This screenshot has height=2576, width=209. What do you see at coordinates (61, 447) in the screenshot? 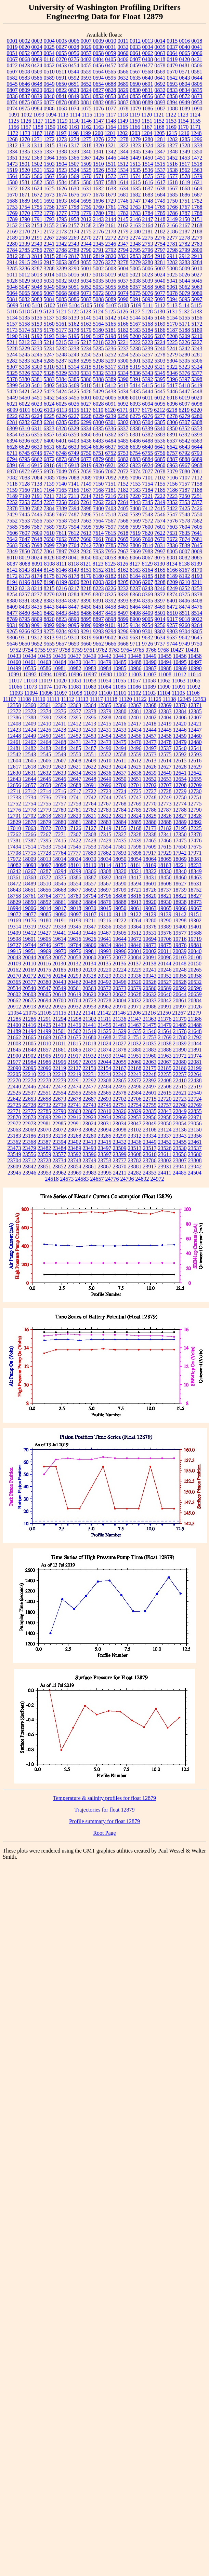
I see `6632` at bounding box center [61, 447].